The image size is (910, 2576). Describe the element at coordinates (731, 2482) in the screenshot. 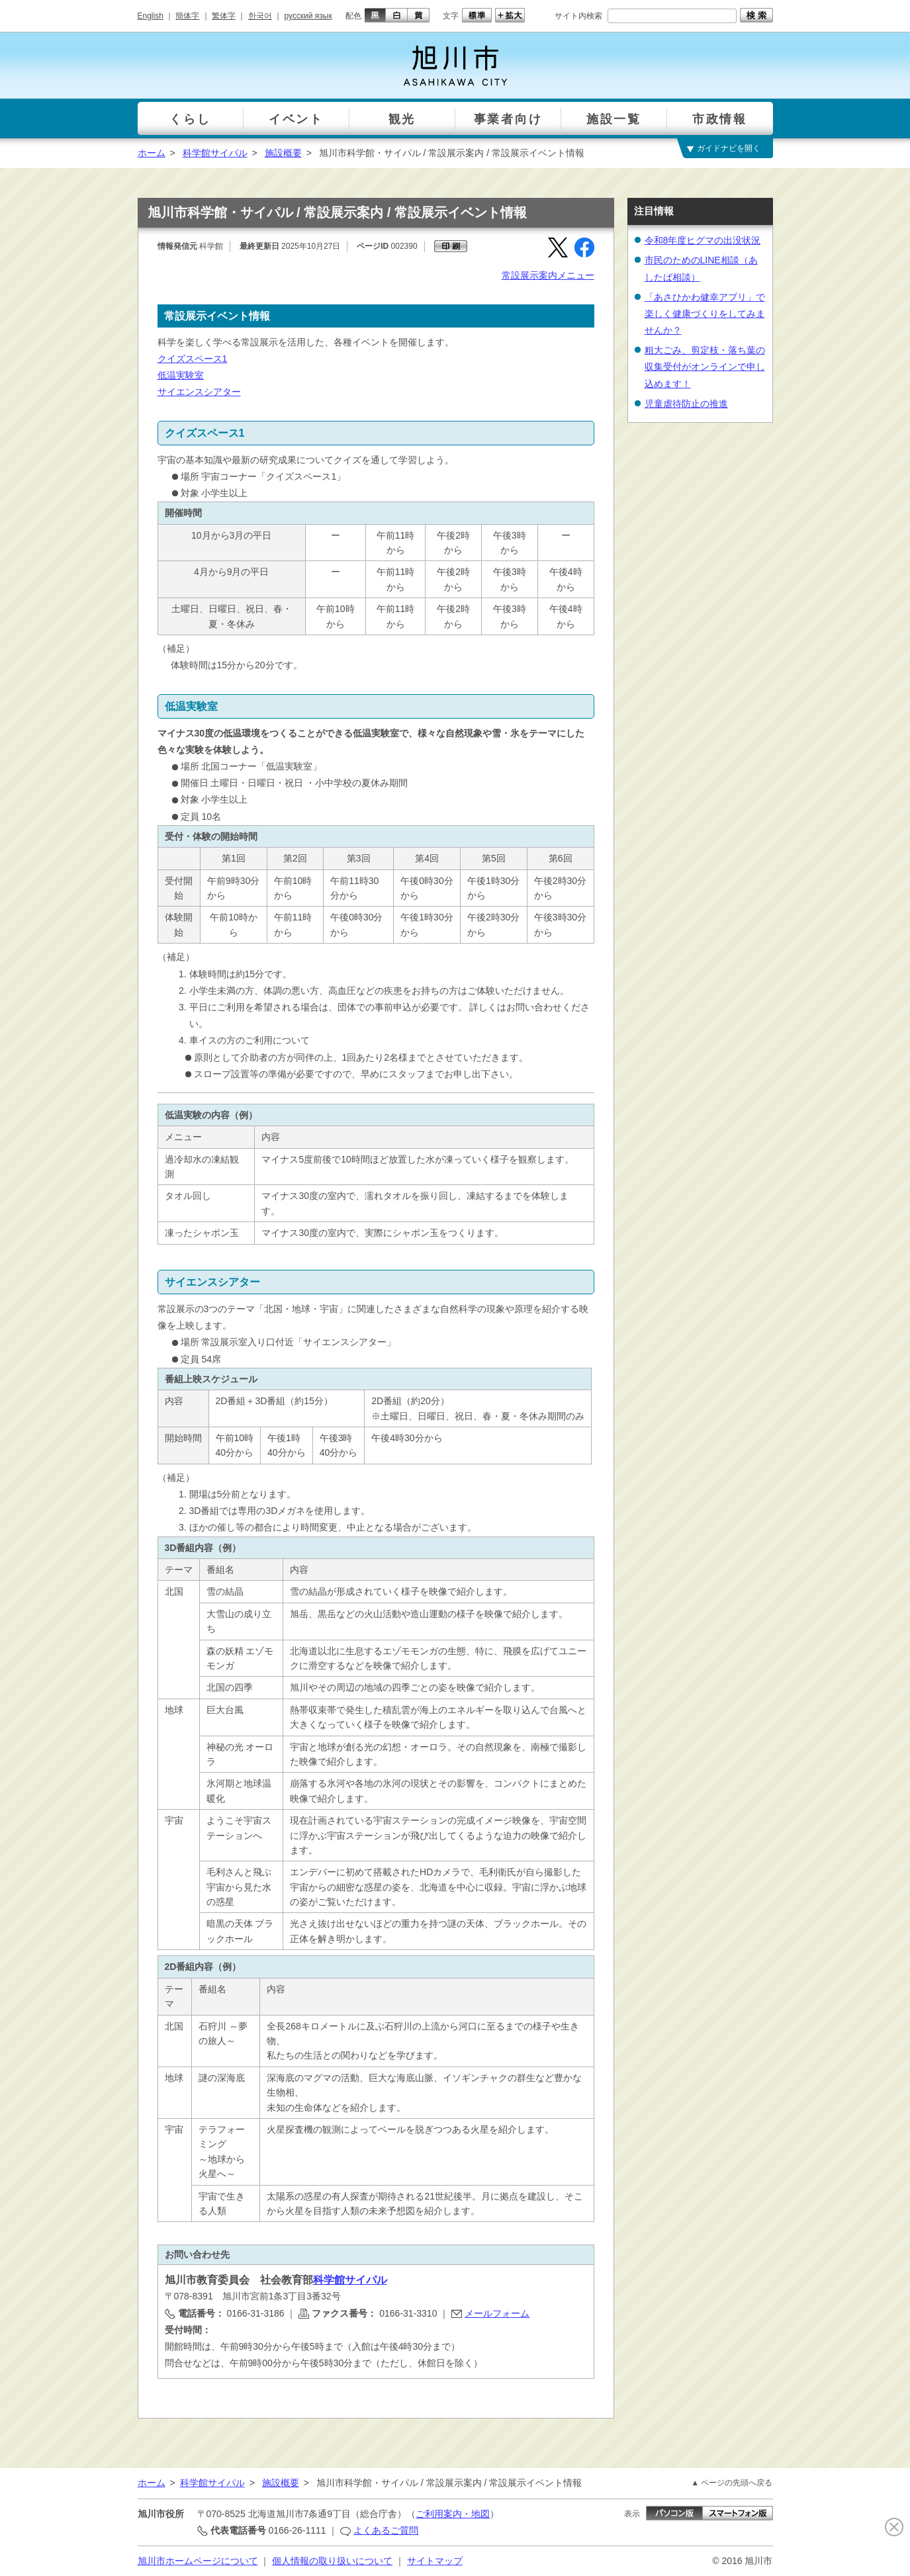

I see `▲ ページの先頭へ戻る` at that location.